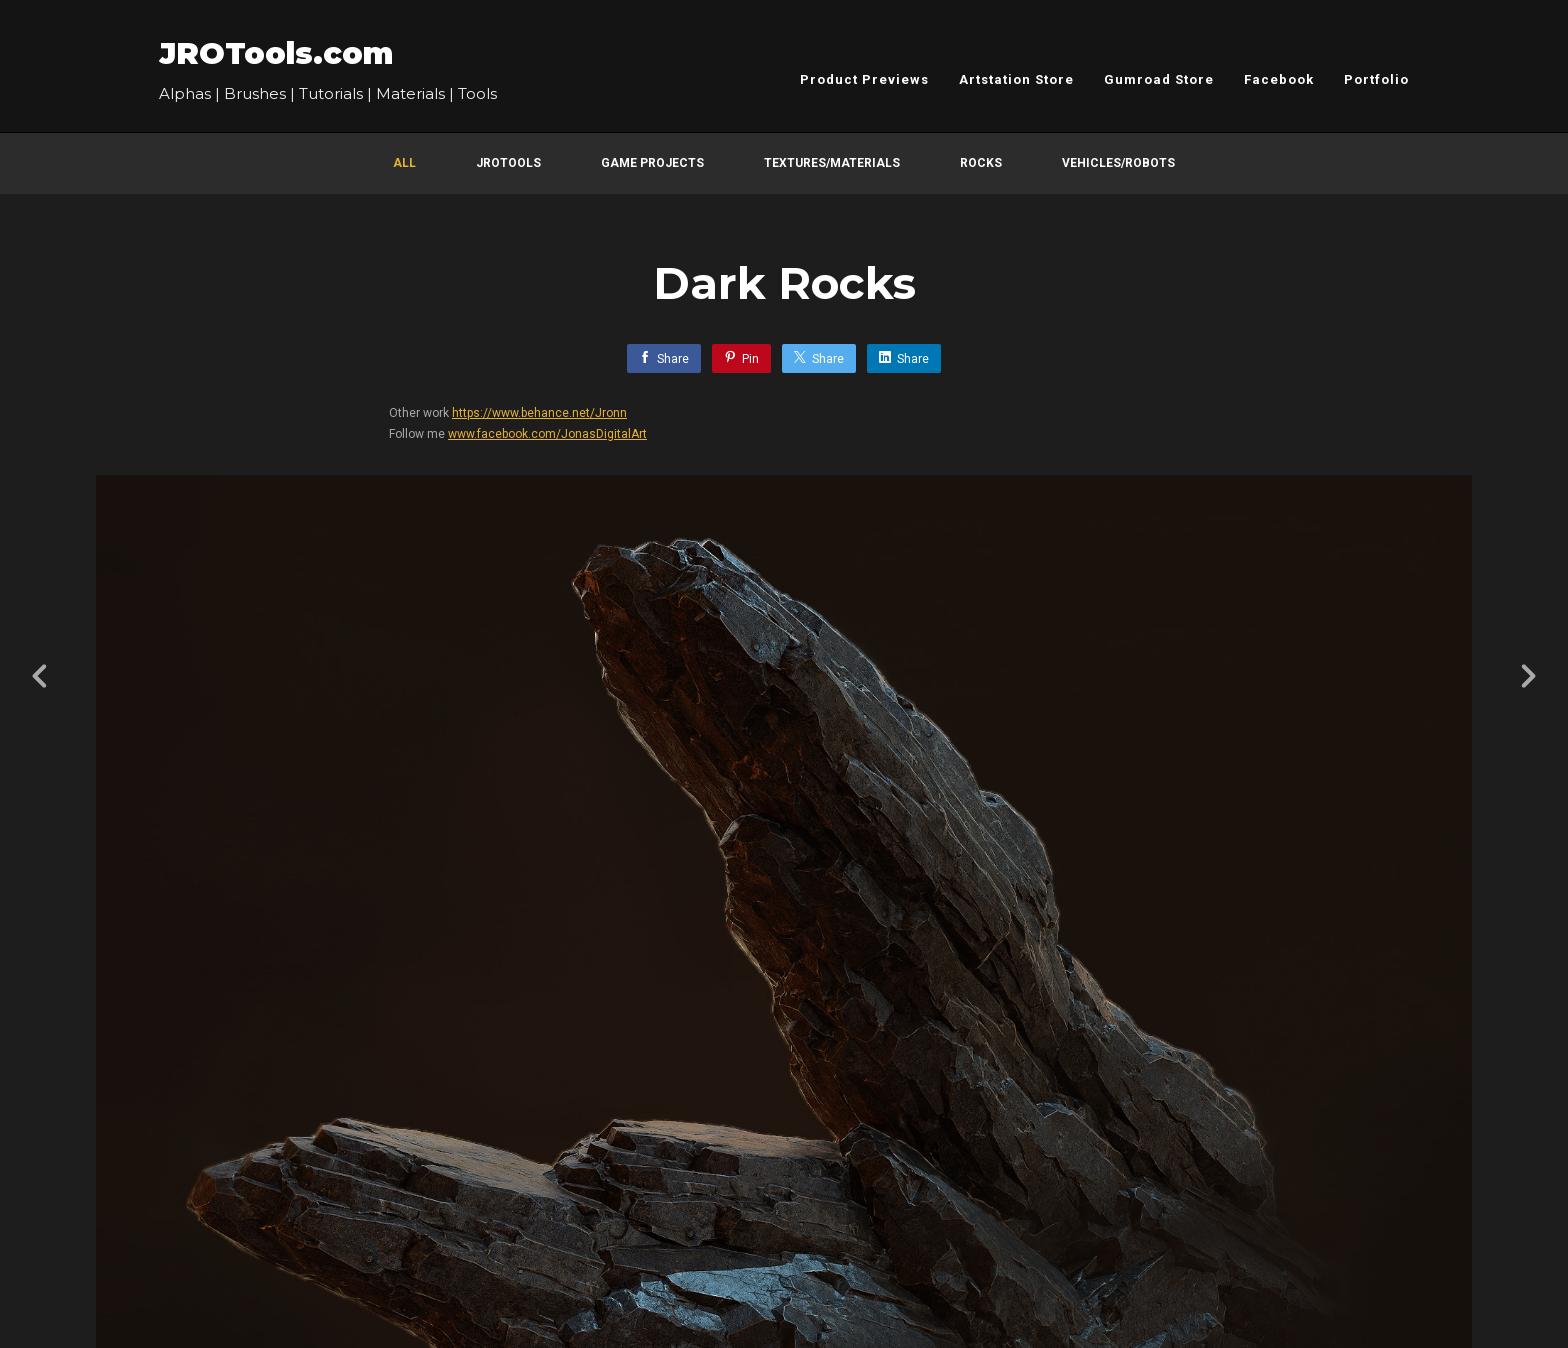 The height and width of the screenshot is (1348, 1568). Describe the element at coordinates (547, 434) in the screenshot. I see `www.facebook.com/JonasDigitalArt` at that location.